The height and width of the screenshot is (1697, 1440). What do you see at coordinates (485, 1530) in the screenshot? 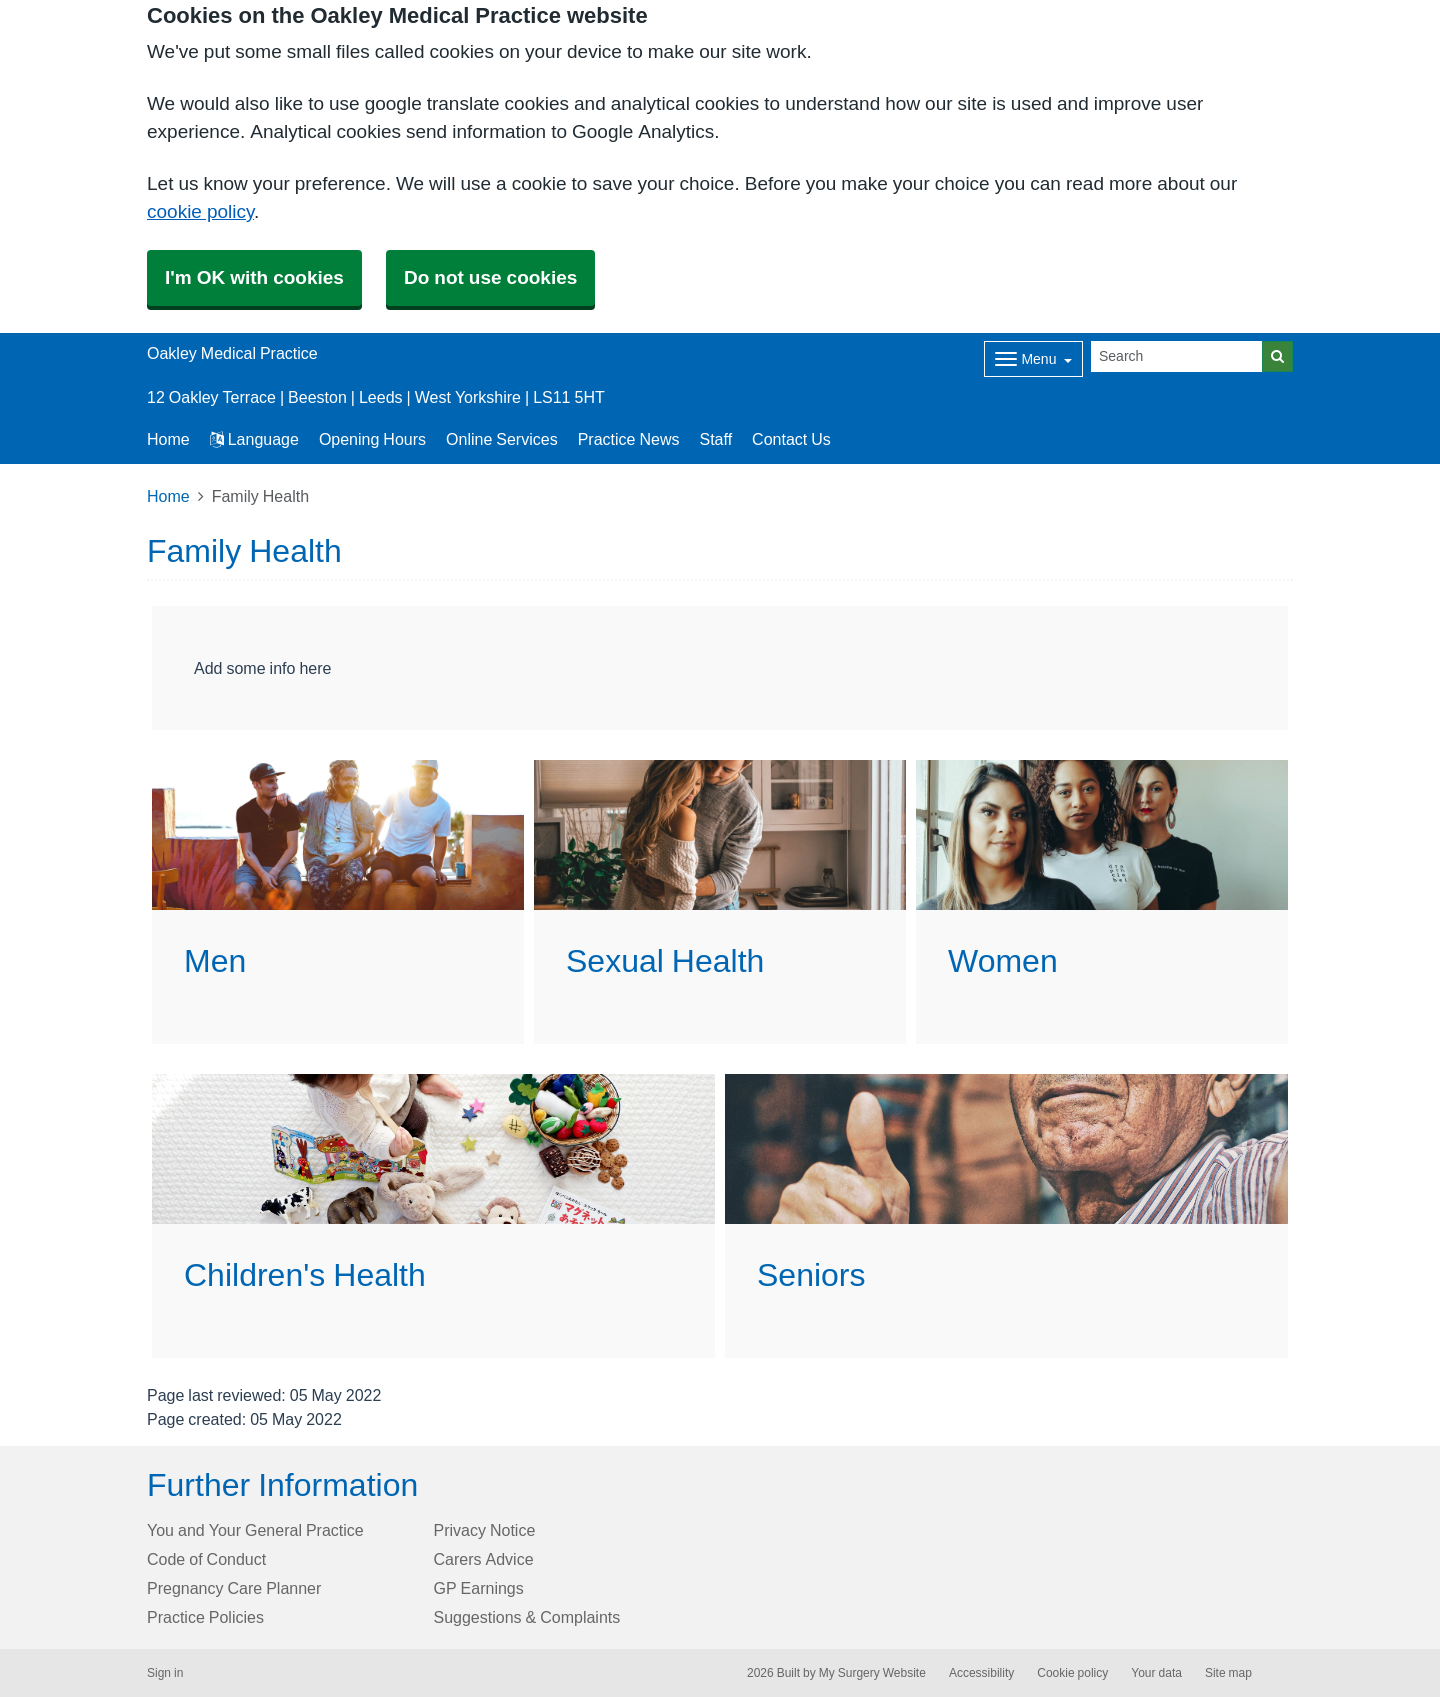
I see `Privacy Notice` at bounding box center [485, 1530].